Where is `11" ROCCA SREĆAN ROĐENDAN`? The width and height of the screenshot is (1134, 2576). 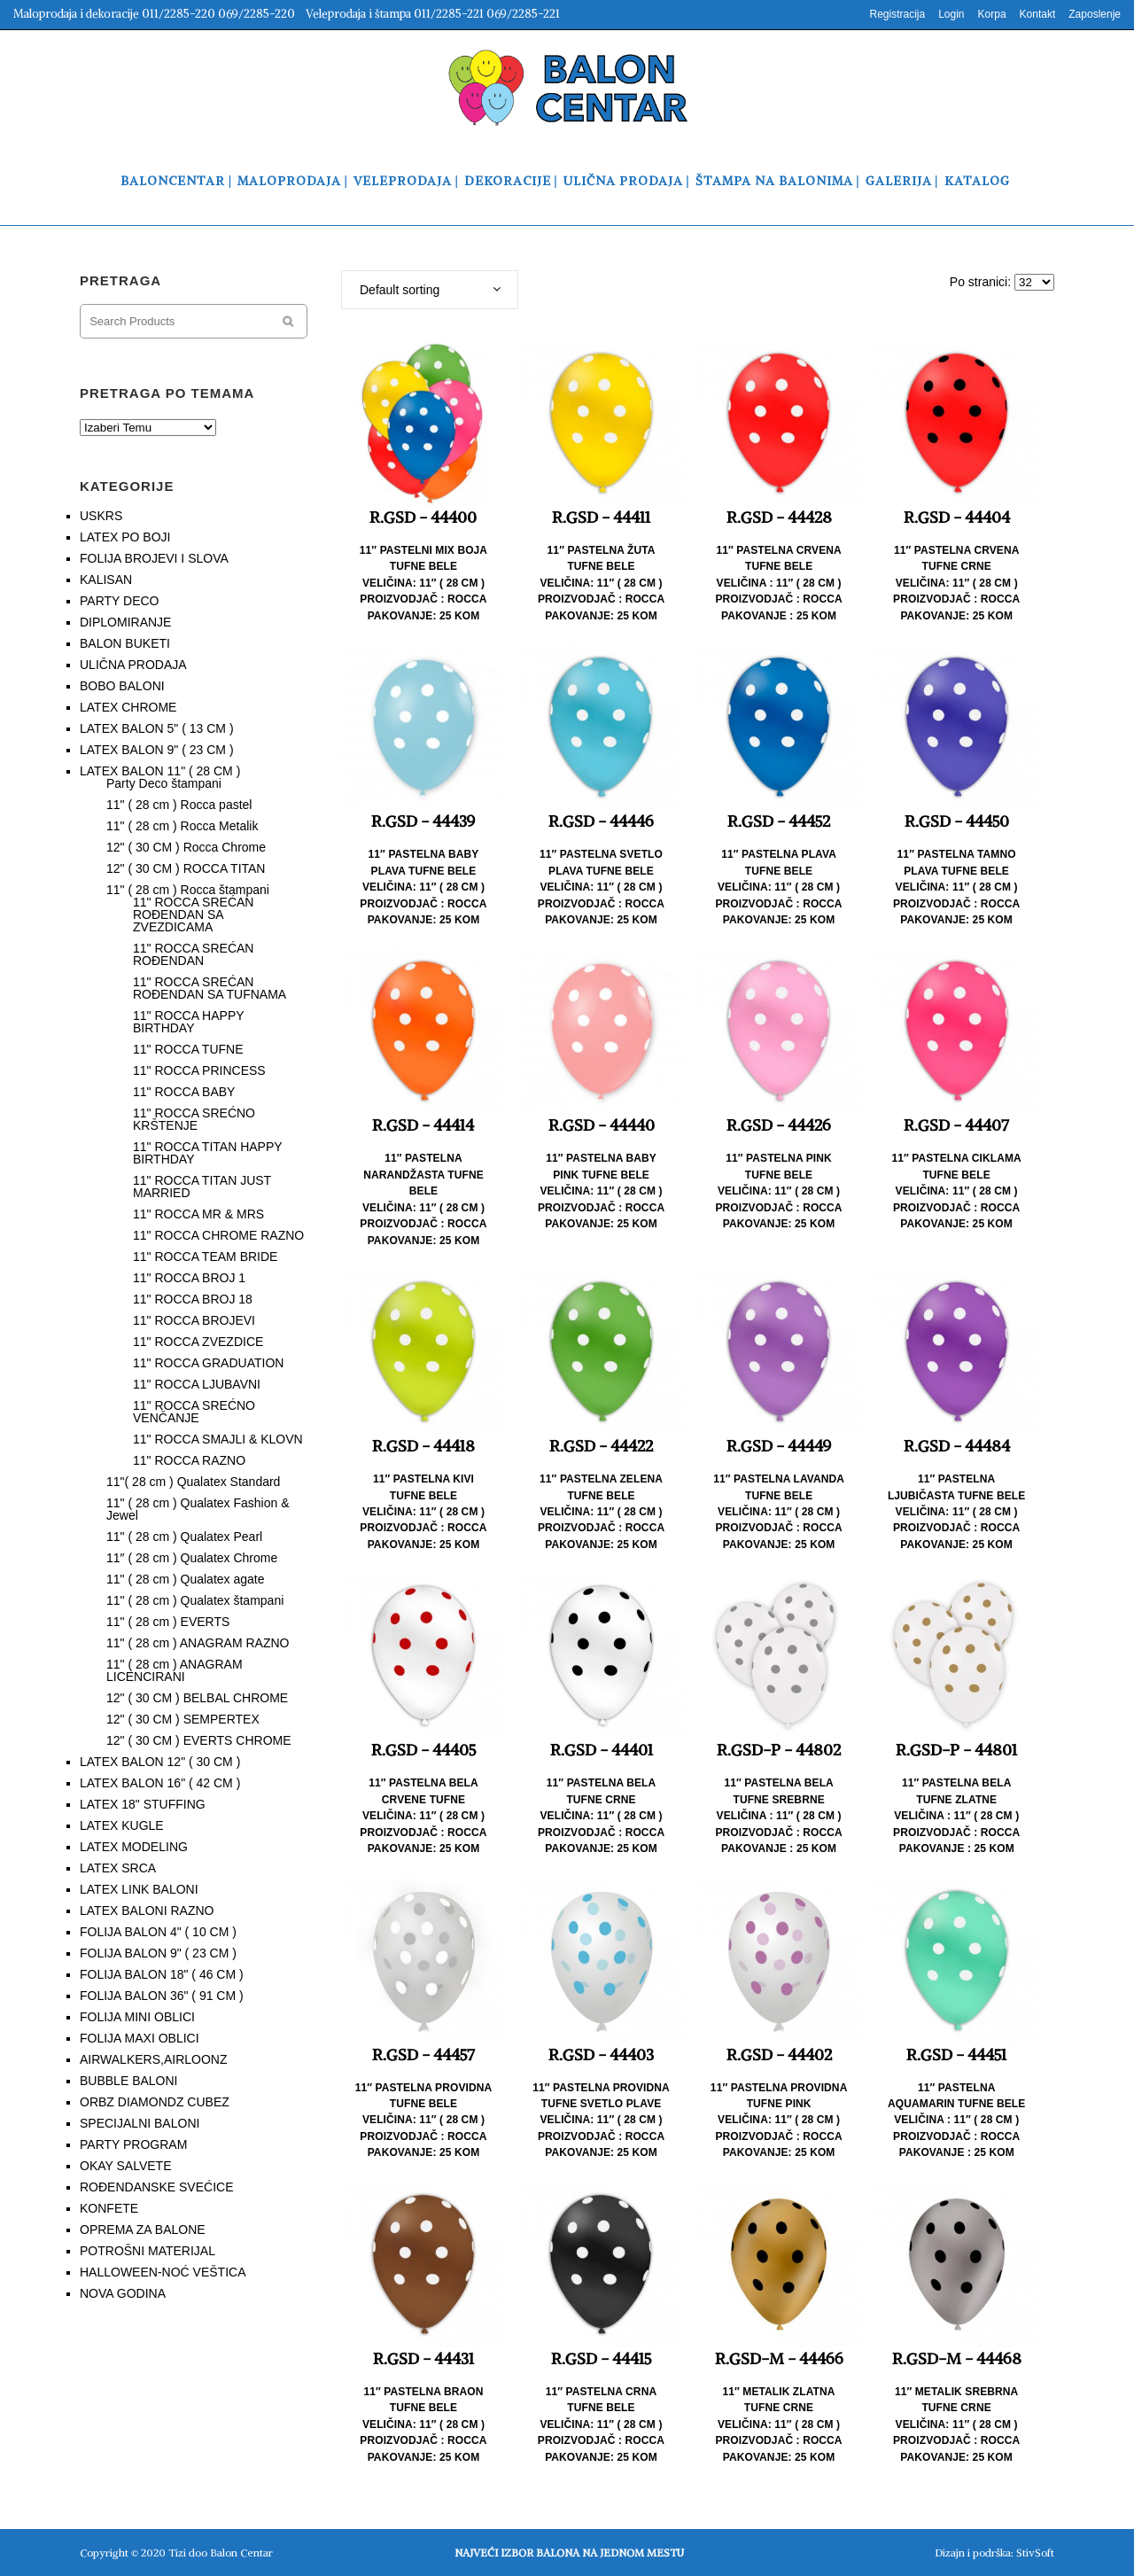 11" ROCCA SREĆAN ROĐENDAN is located at coordinates (193, 954).